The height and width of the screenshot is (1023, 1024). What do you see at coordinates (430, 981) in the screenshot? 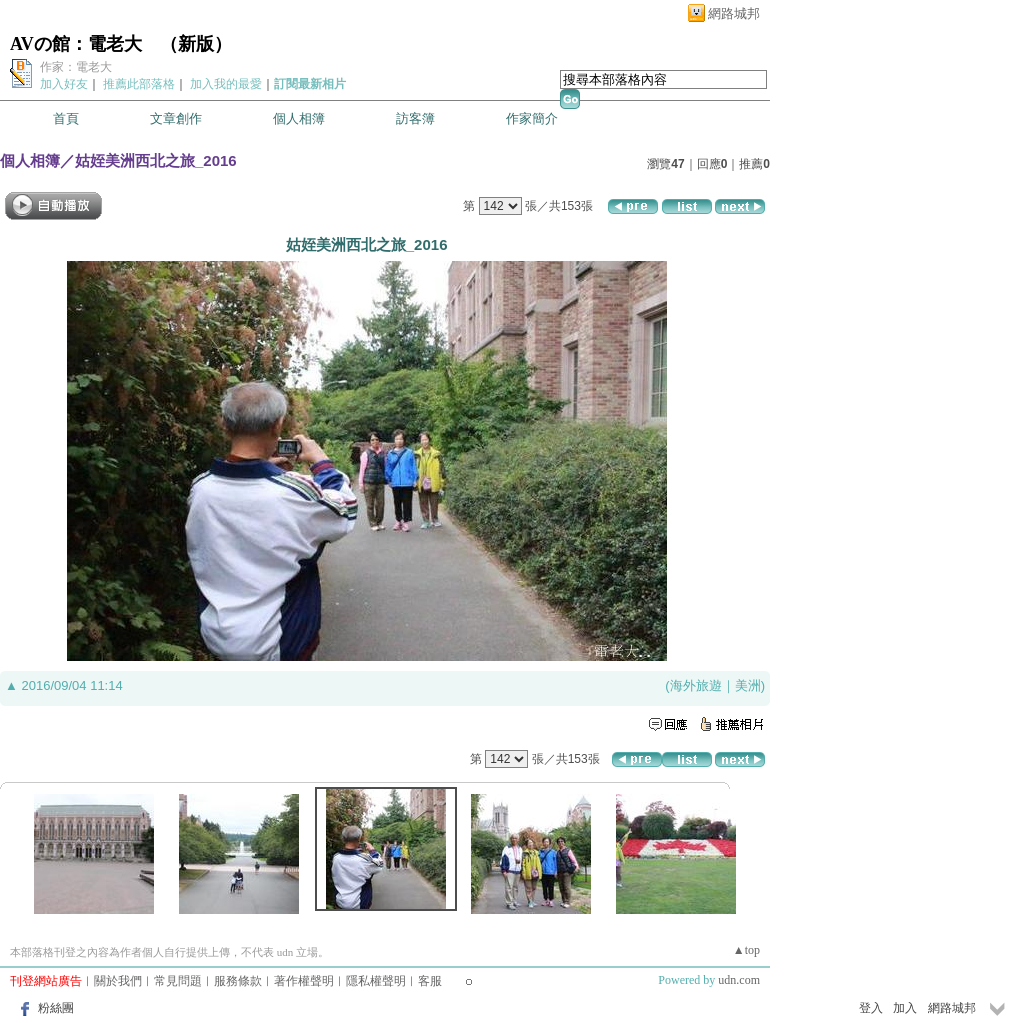
I see `客服` at bounding box center [430, 981].